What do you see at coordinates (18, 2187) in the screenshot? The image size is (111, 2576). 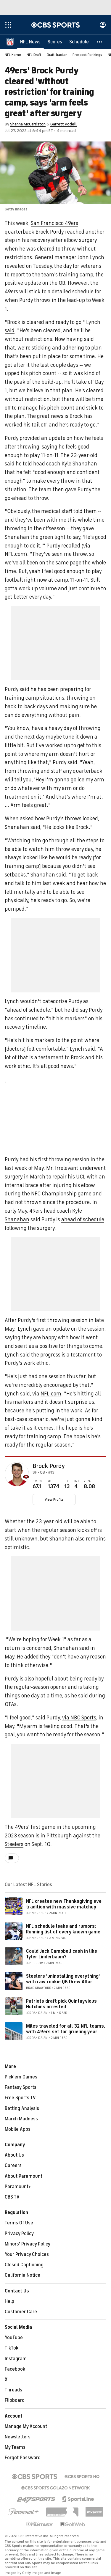 I see `Paramount+` at bounding box center [18, 2187].